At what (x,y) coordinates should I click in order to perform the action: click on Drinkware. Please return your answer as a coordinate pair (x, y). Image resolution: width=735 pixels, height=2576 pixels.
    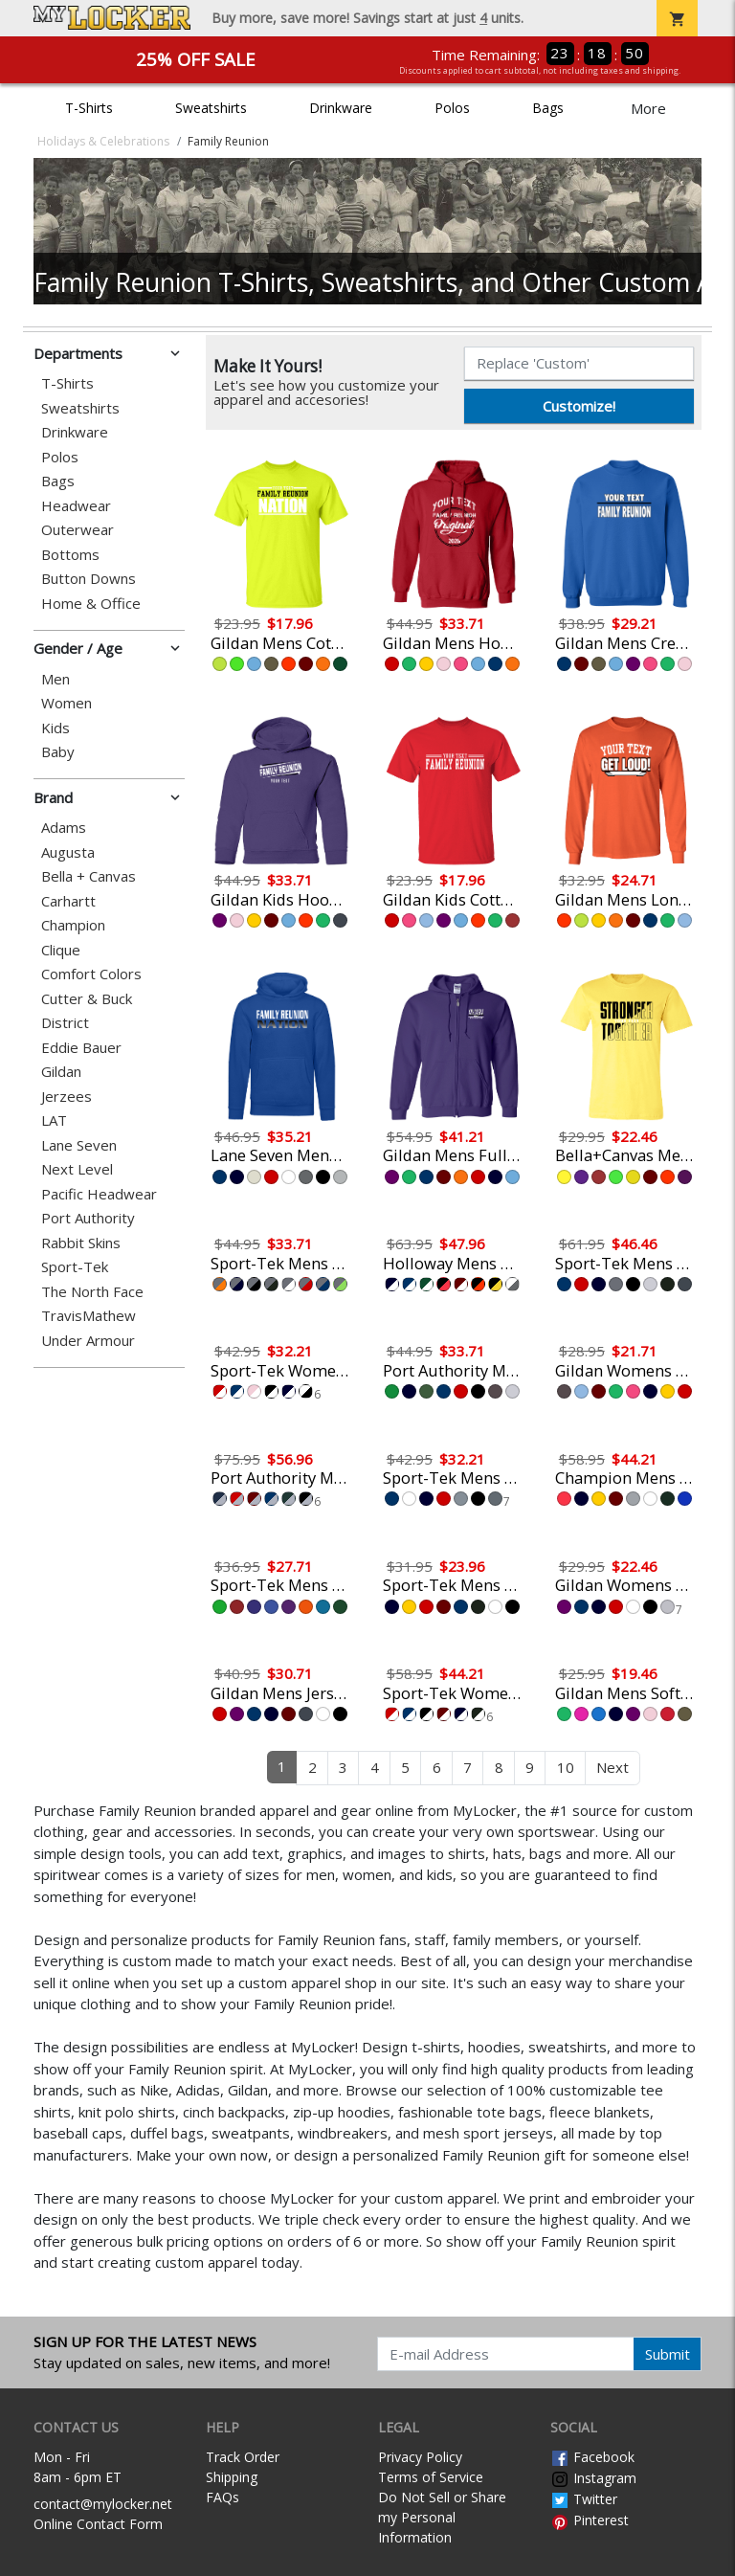
    Looking at the image, I should click on (340, 108).